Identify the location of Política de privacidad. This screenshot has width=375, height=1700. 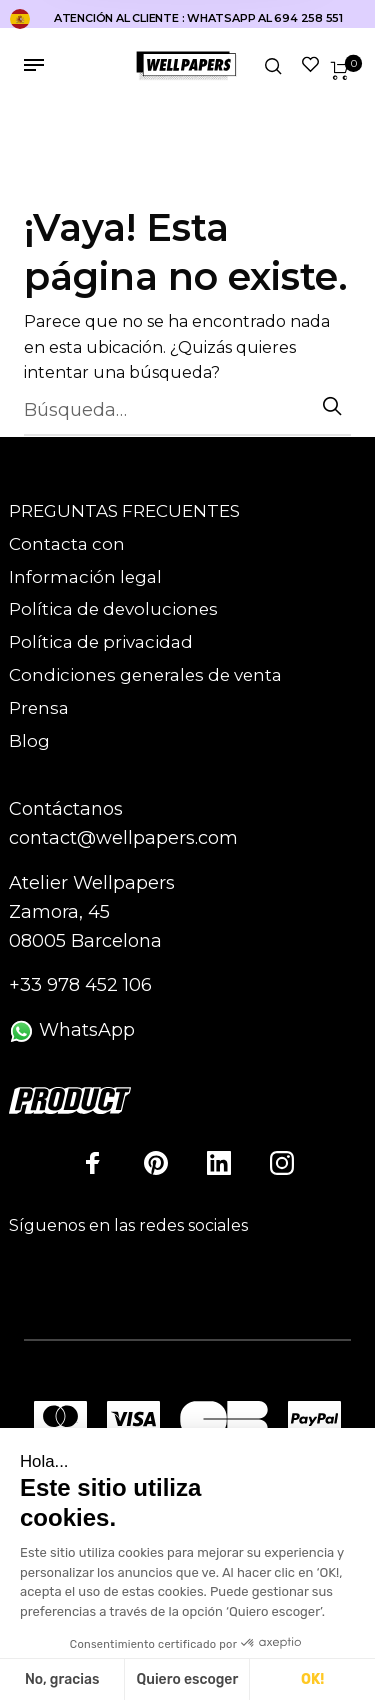
(101, 642).